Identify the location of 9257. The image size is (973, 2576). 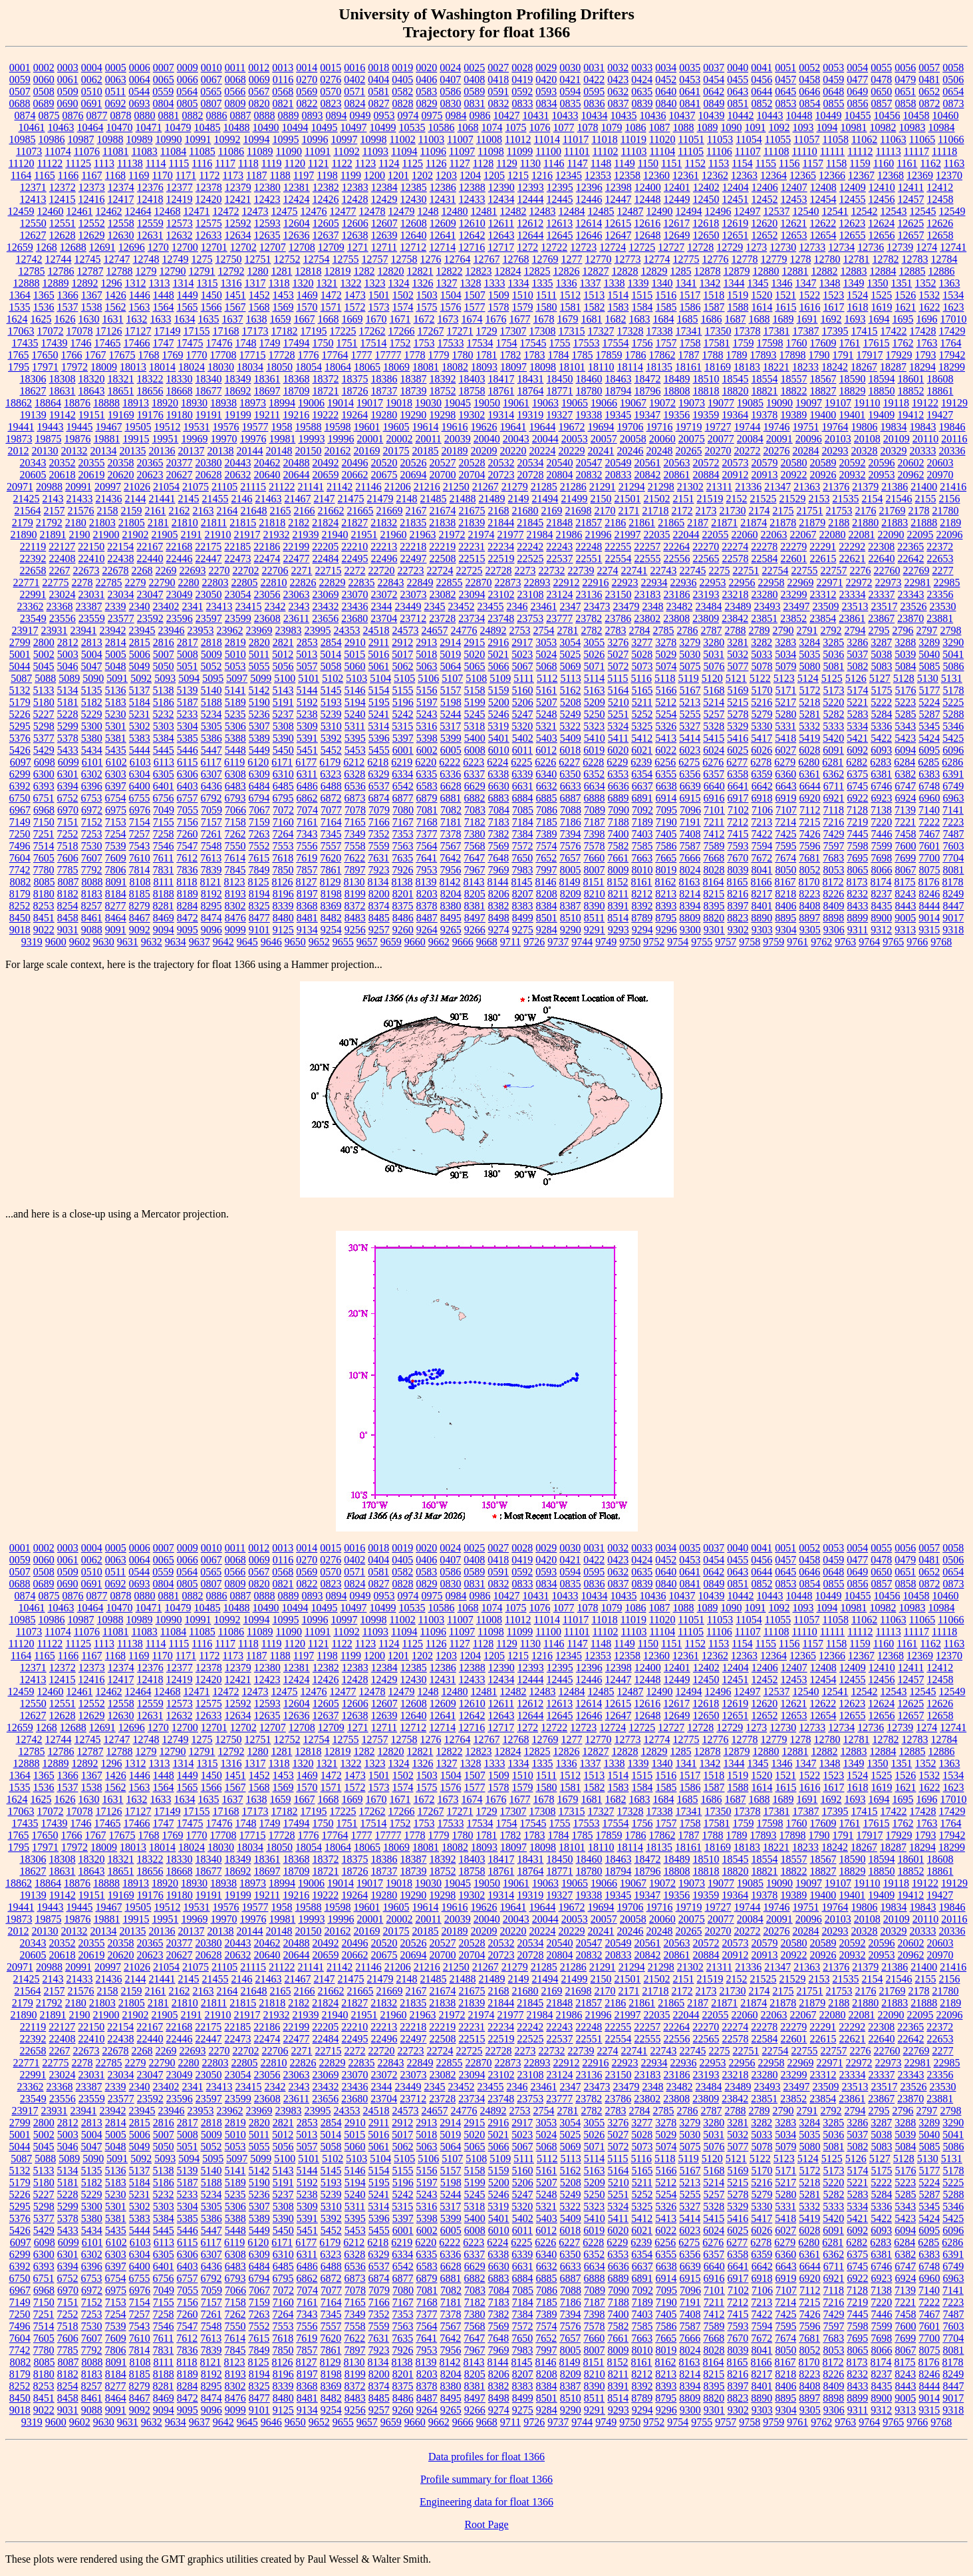
(379, 929).